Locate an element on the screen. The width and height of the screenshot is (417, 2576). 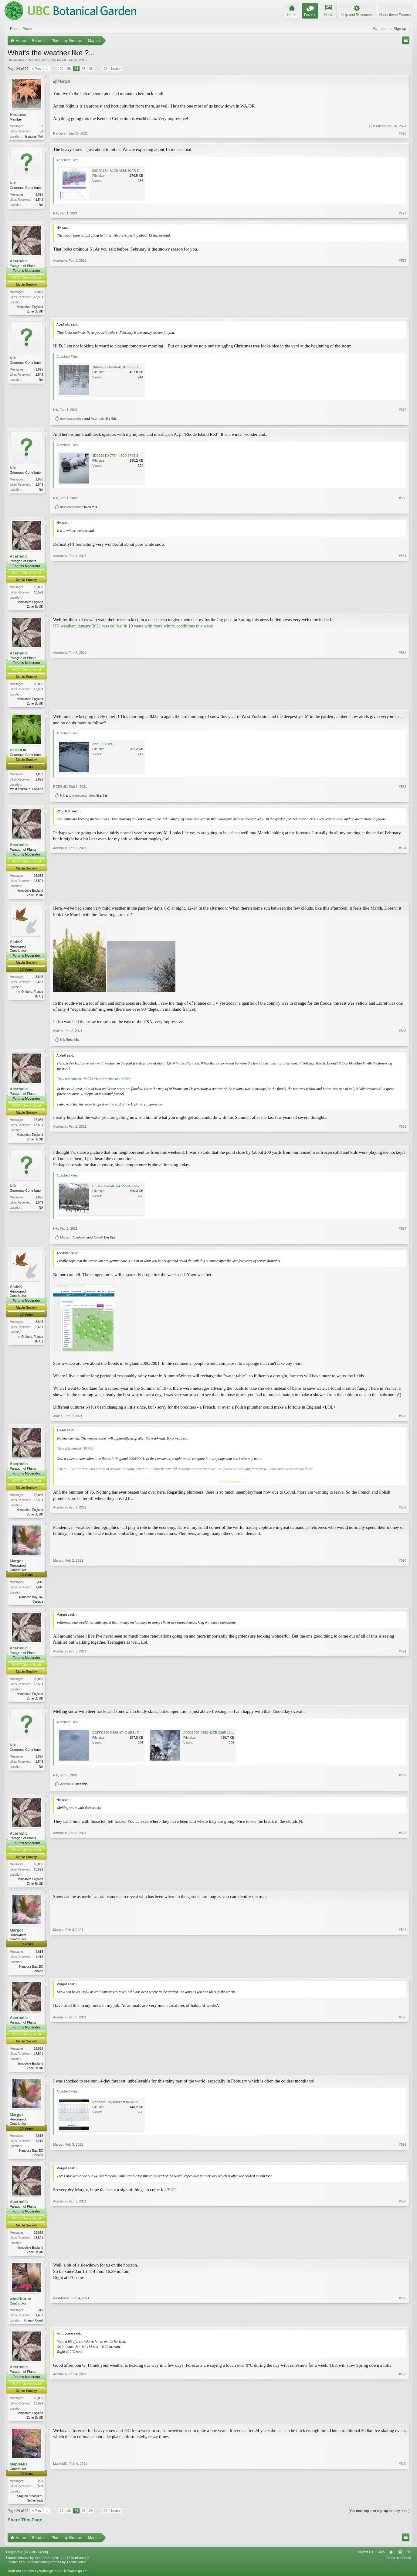
Recent Posts is located at coordinates (21, 29).